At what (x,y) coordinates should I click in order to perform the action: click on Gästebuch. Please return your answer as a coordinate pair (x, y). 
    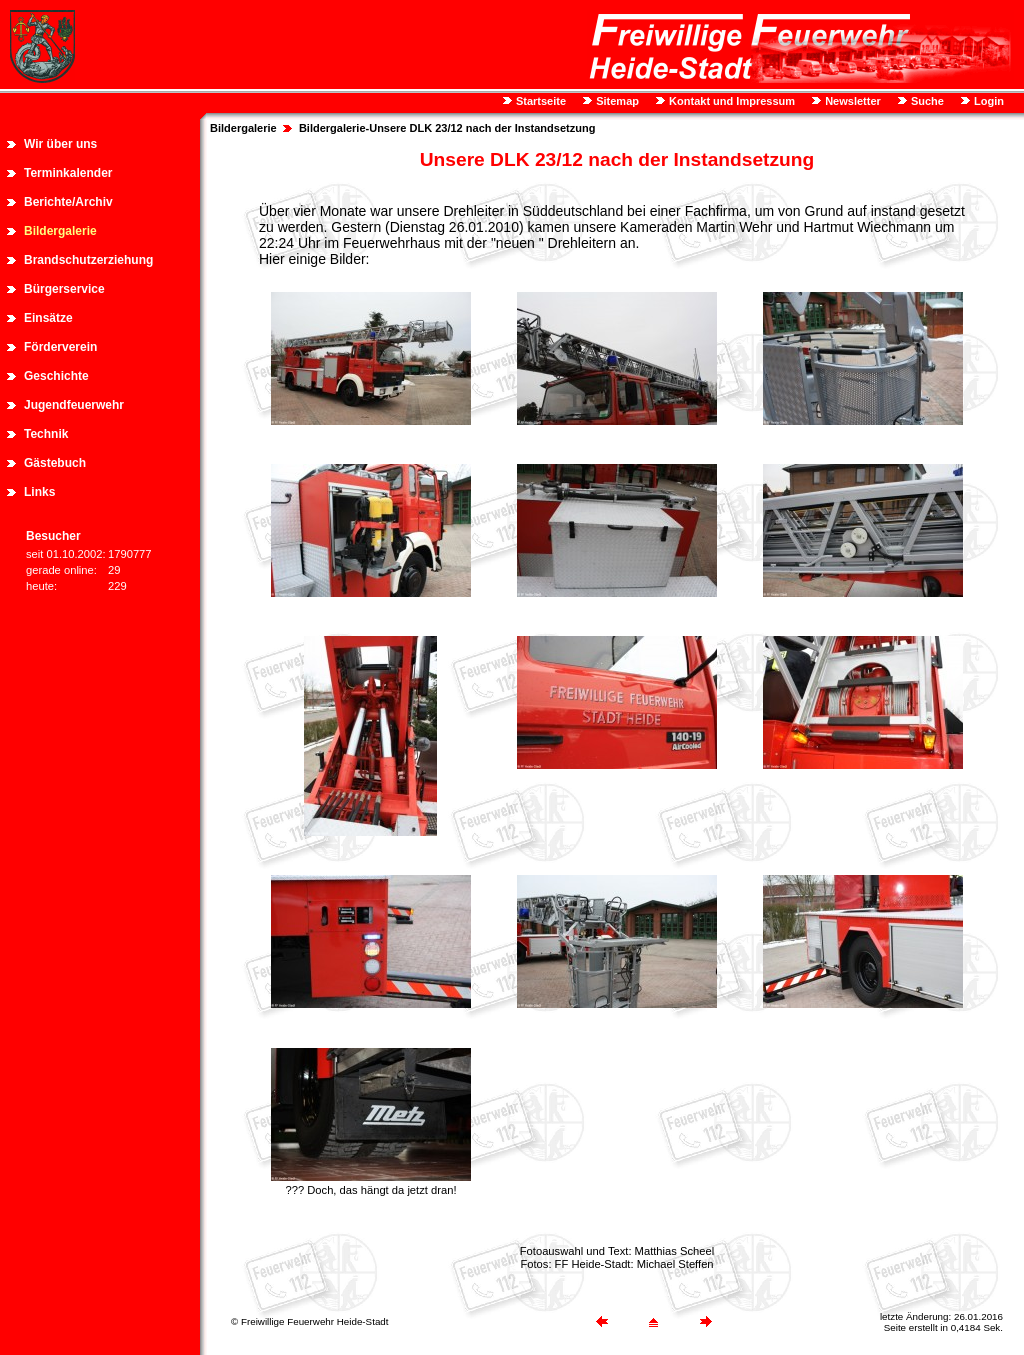
    Looking at the image, I should click on (55, 463).